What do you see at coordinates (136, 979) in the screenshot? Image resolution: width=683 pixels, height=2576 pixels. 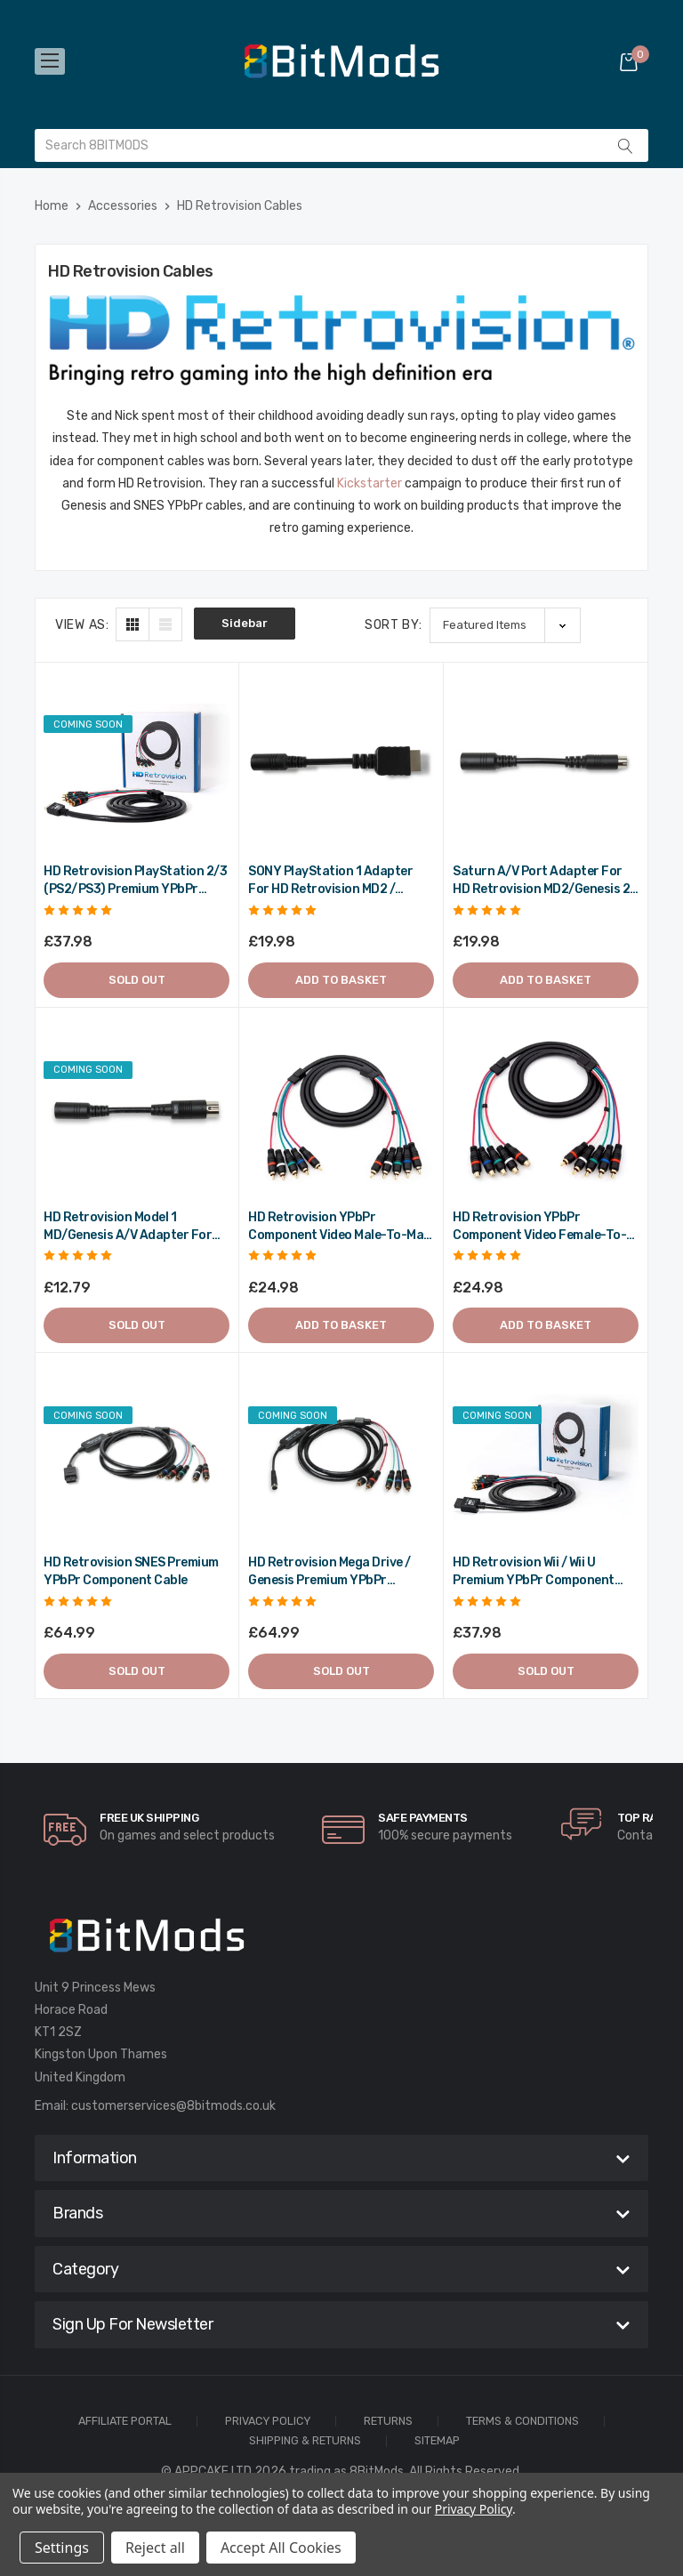 I see `Sold out` at bounding box center [136, 979].